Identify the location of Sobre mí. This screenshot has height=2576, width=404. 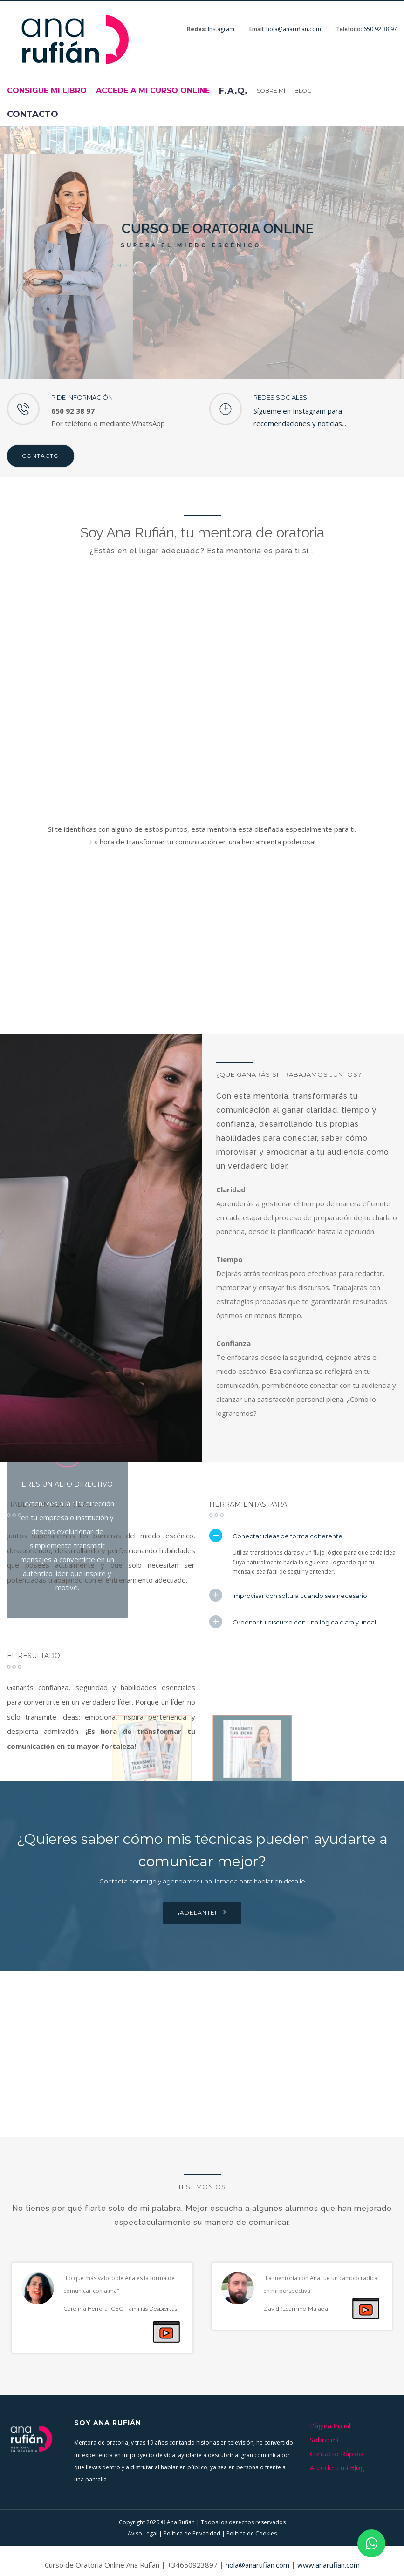
(271, 90).